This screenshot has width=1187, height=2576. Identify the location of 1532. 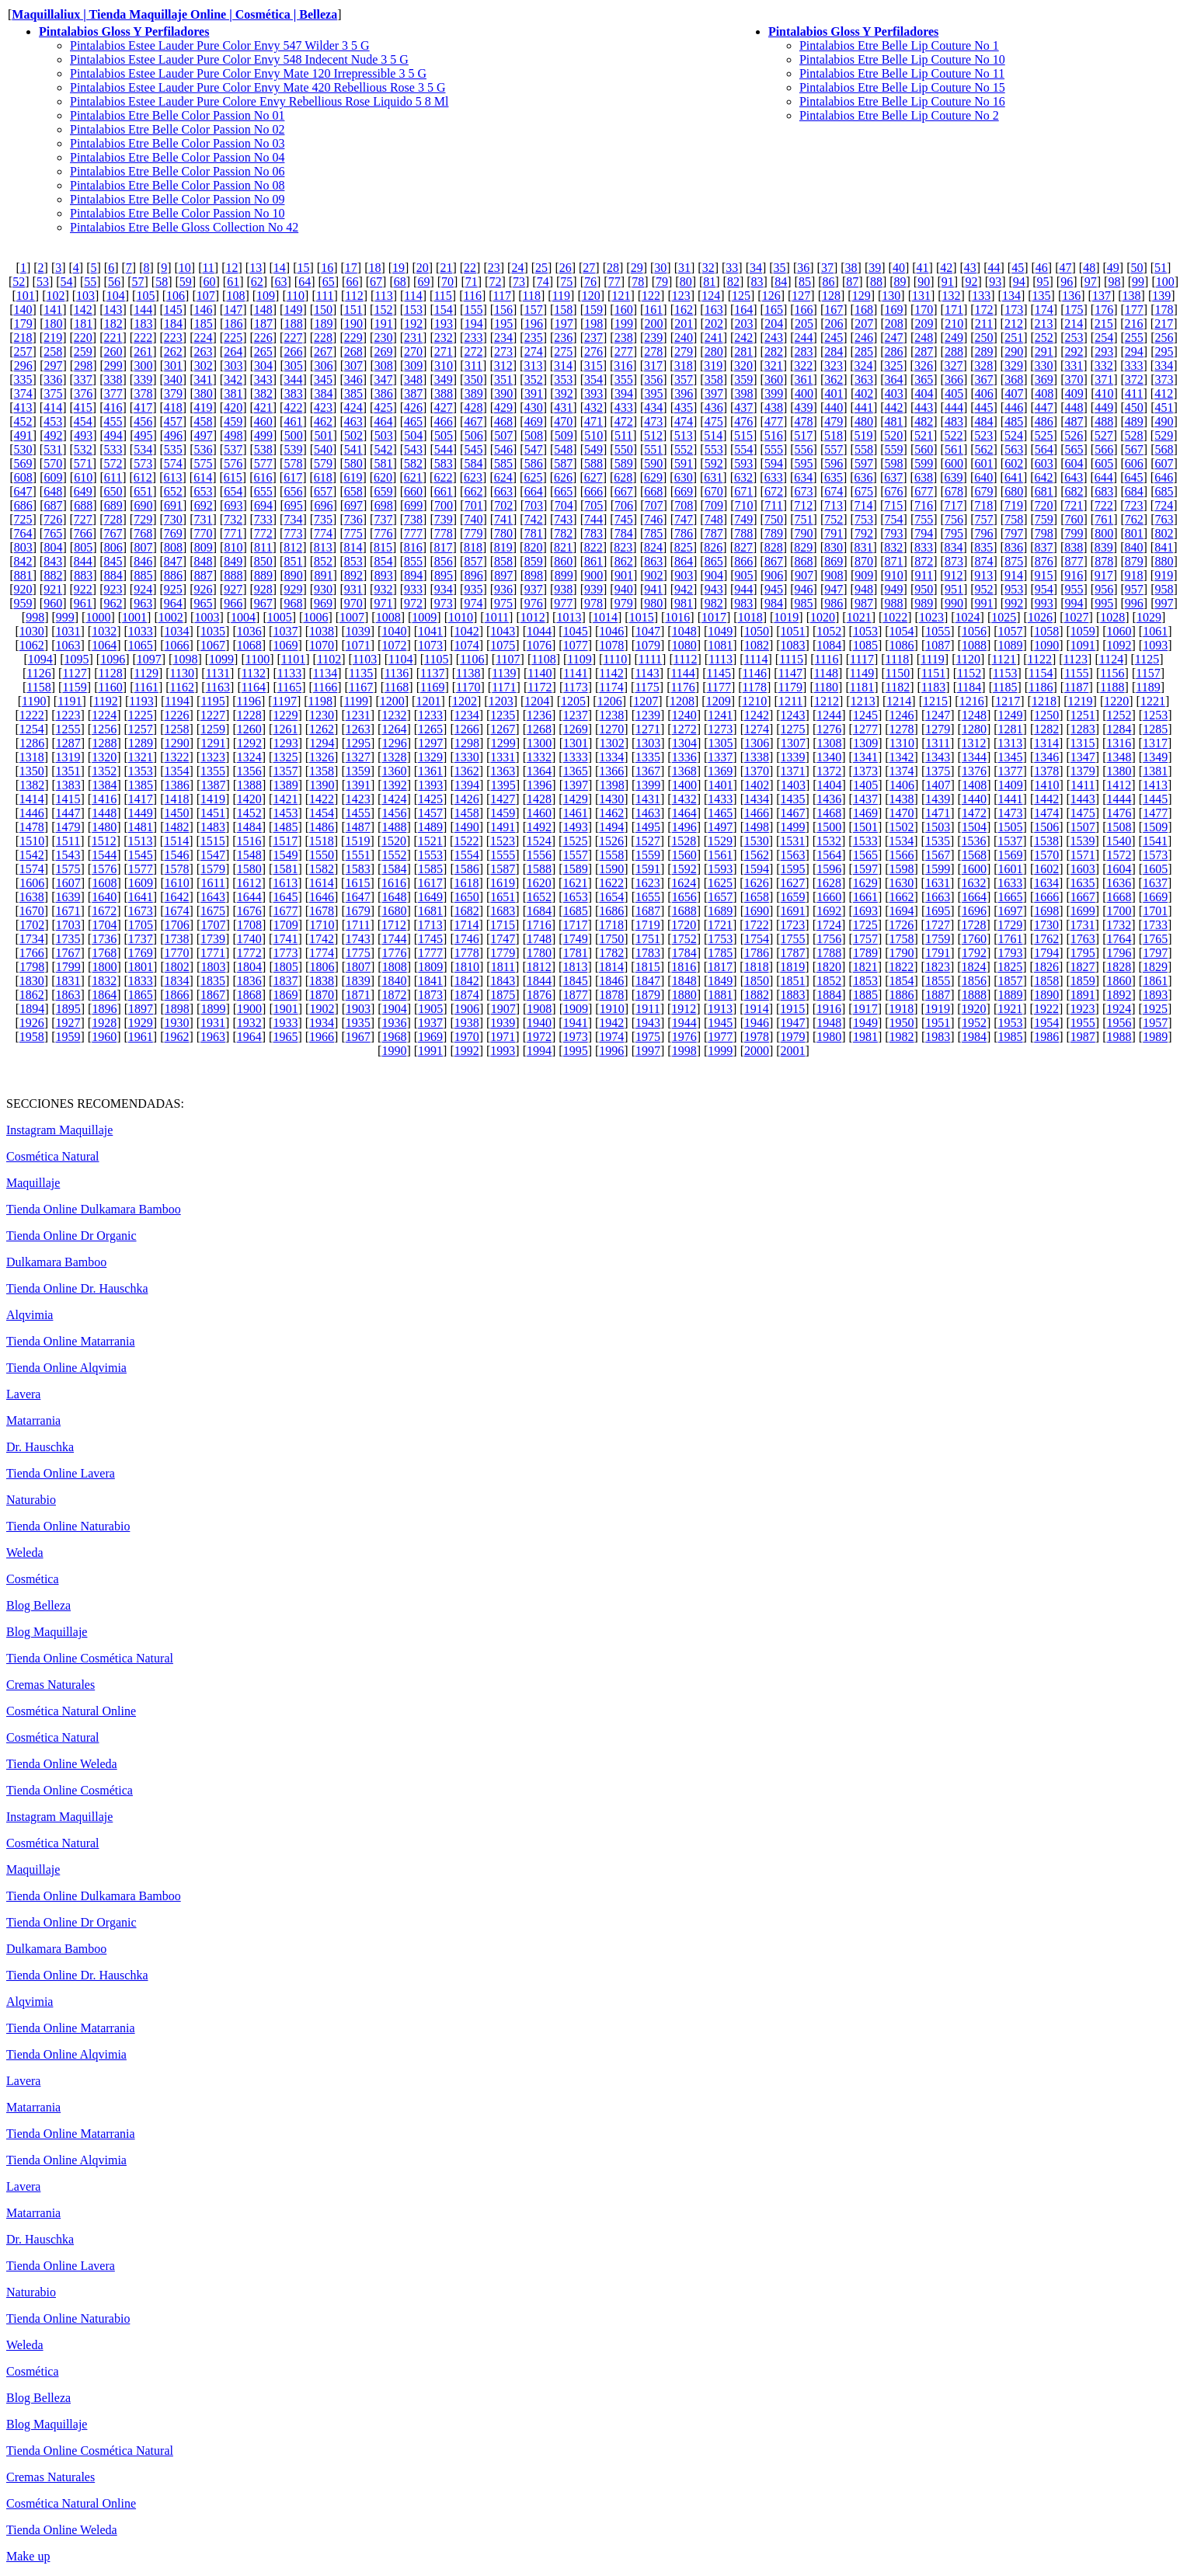
(828, 841).